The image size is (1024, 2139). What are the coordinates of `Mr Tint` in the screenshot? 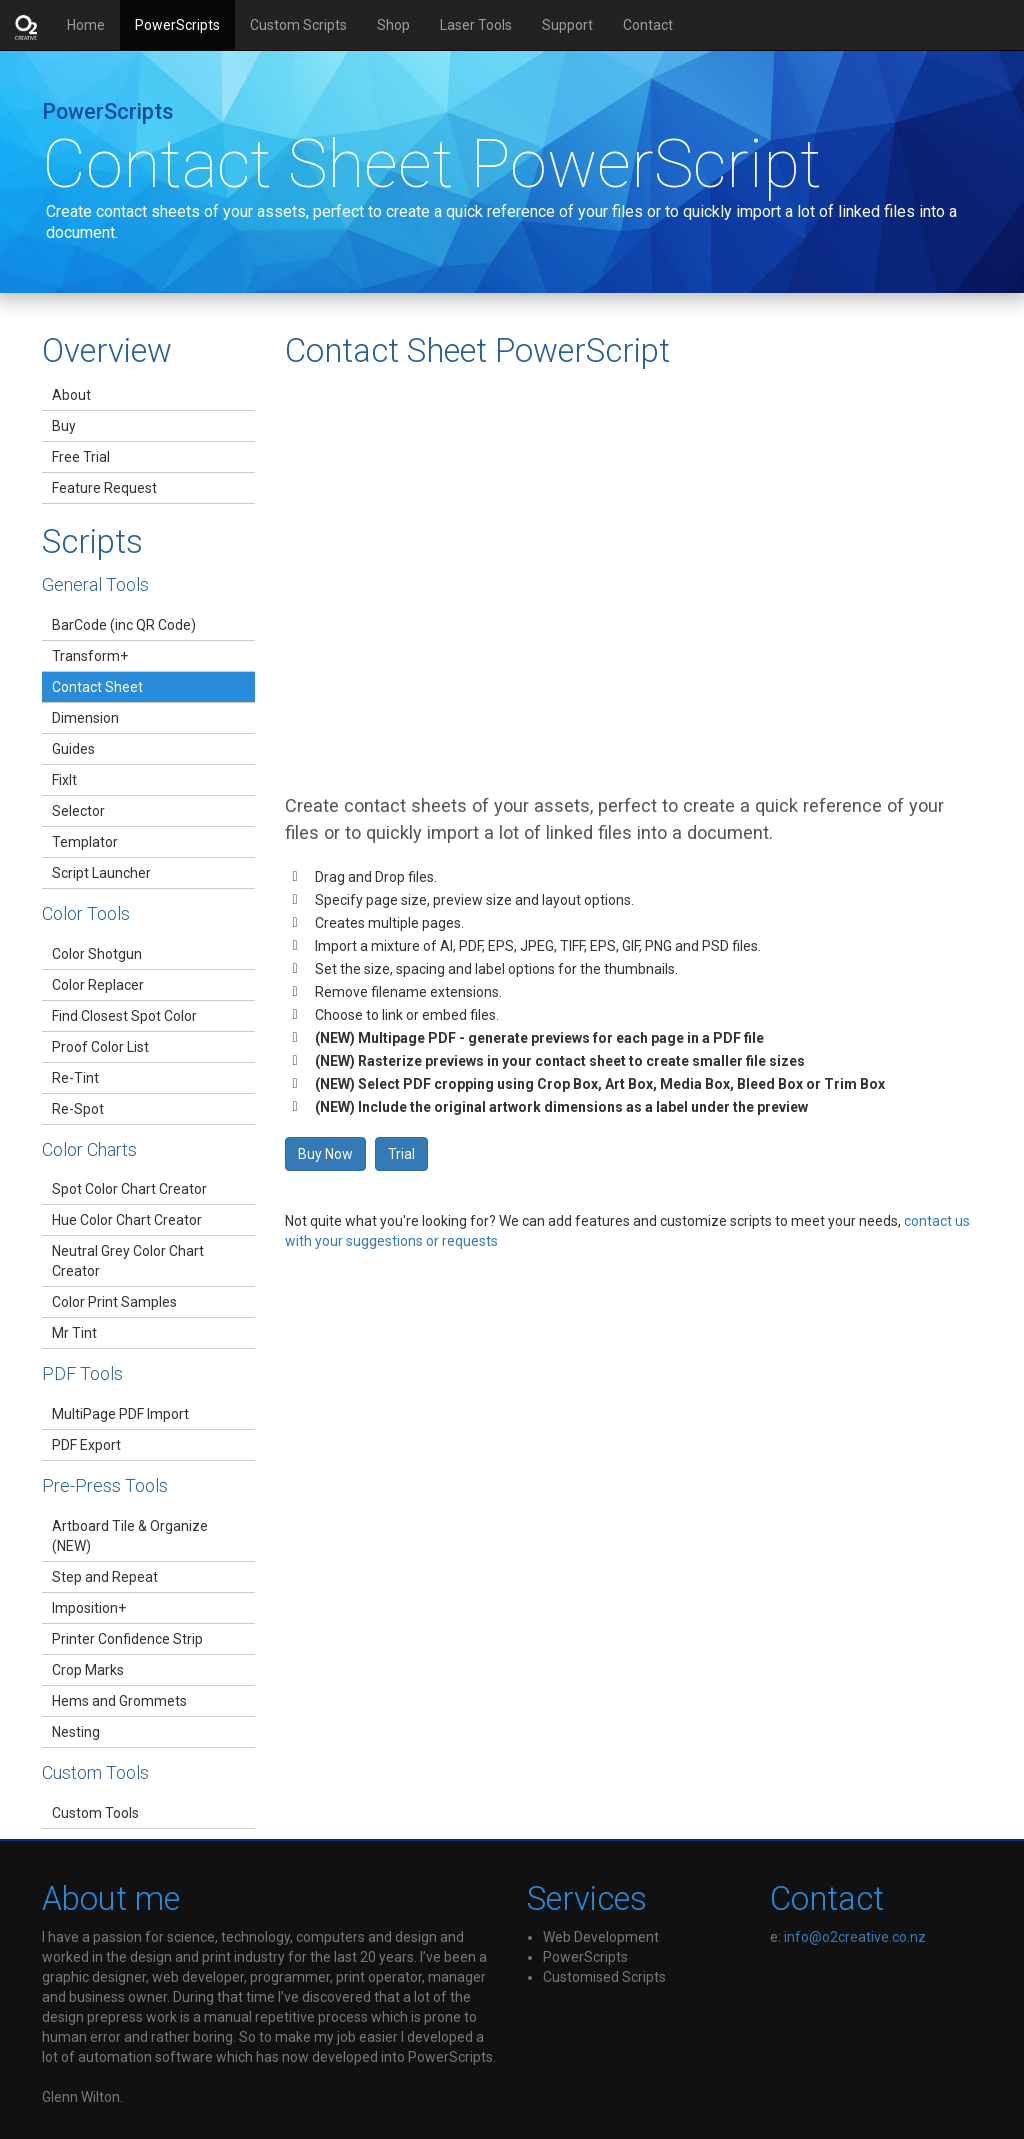 It's located at (74, 1333).